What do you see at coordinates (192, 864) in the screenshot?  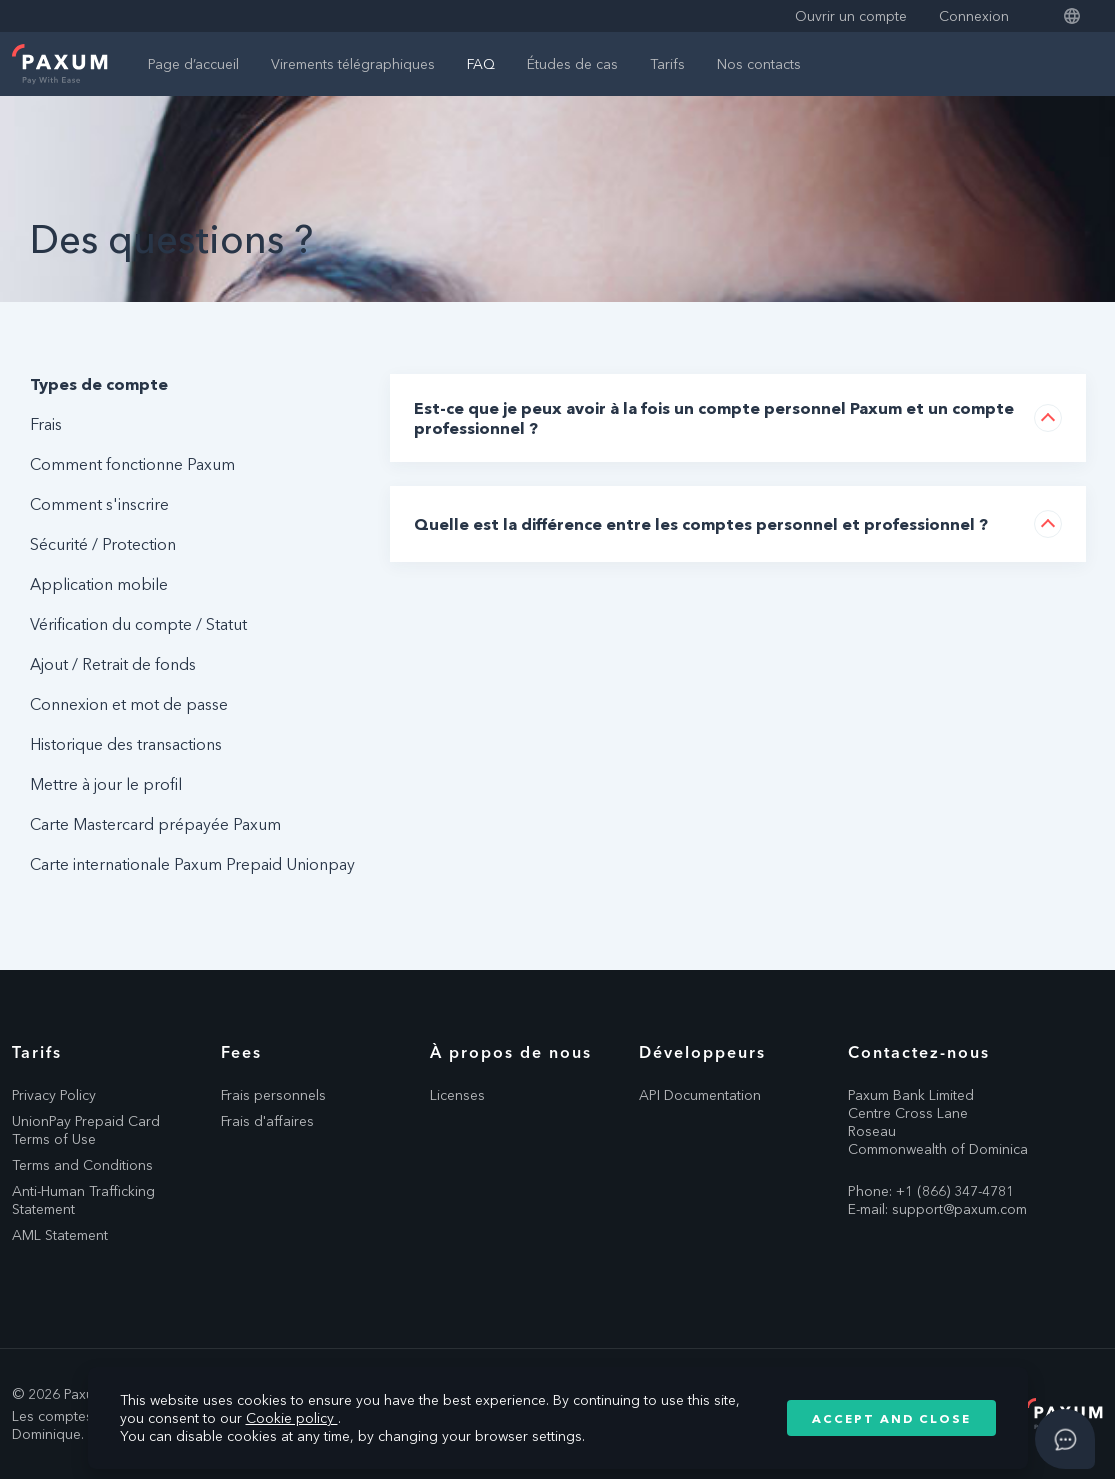 I see `Carte internationale Paxum Prepaid Unionpay` at bounding box center [192, 864].